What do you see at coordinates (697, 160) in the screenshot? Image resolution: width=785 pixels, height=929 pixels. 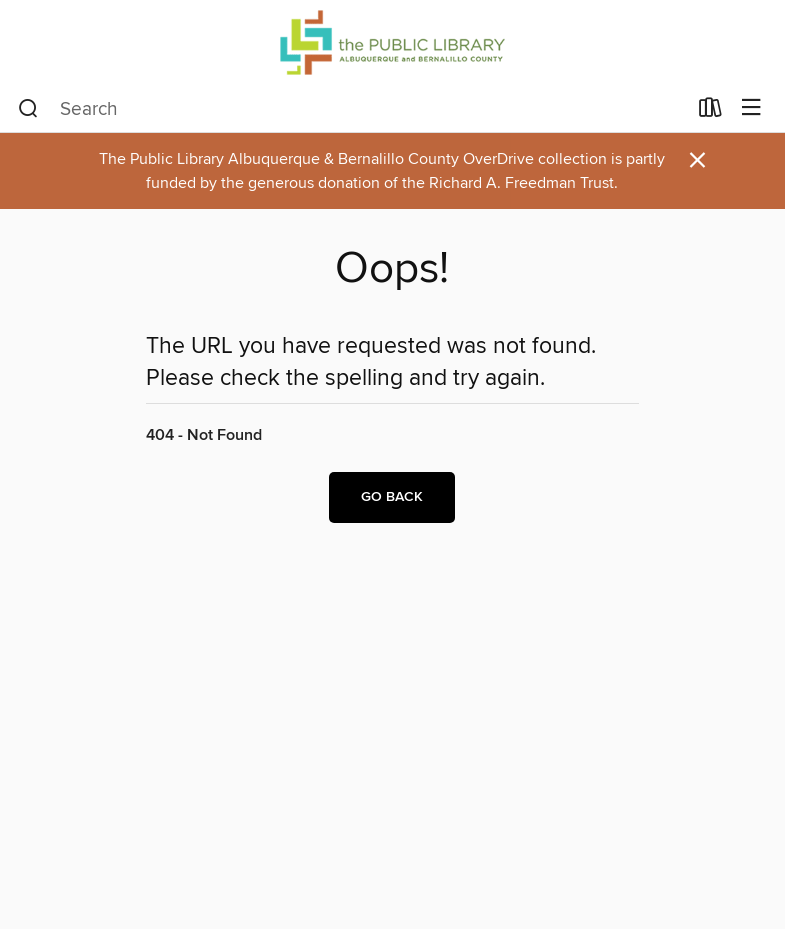 I see `× [Dismiss alert]` at bounding box center [697, 160].